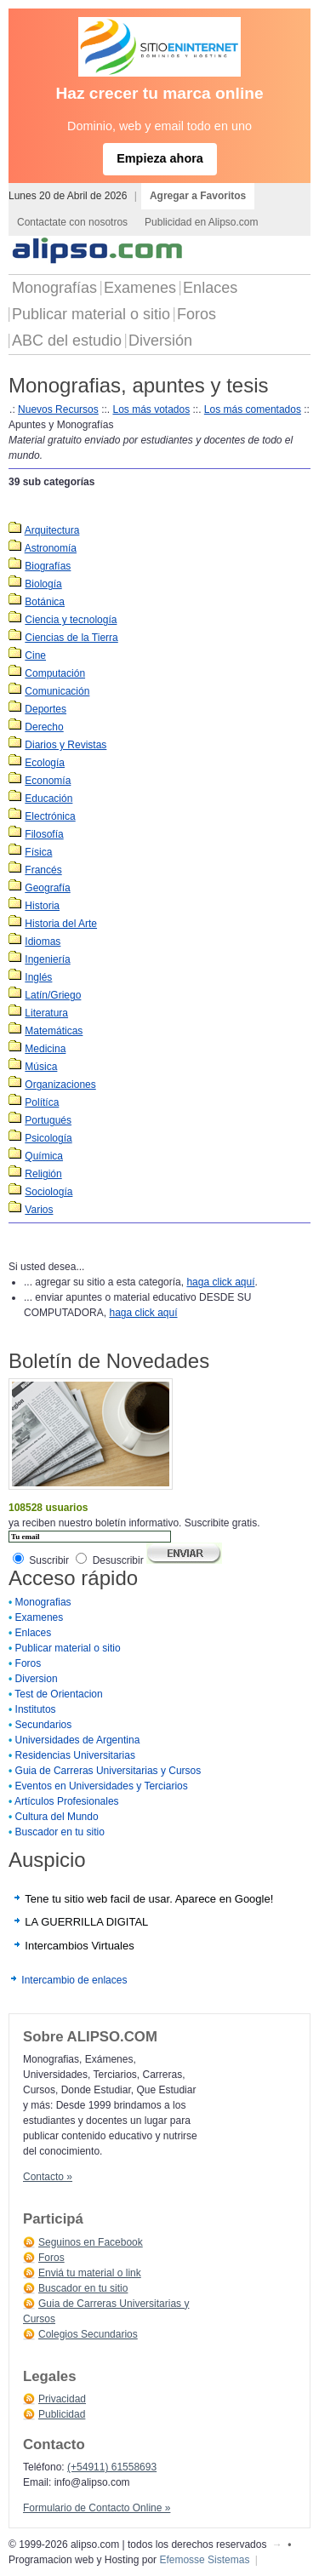  Describe the element at coordinates (45, 1049) in the screenshot. I see `Medicina` at that location.